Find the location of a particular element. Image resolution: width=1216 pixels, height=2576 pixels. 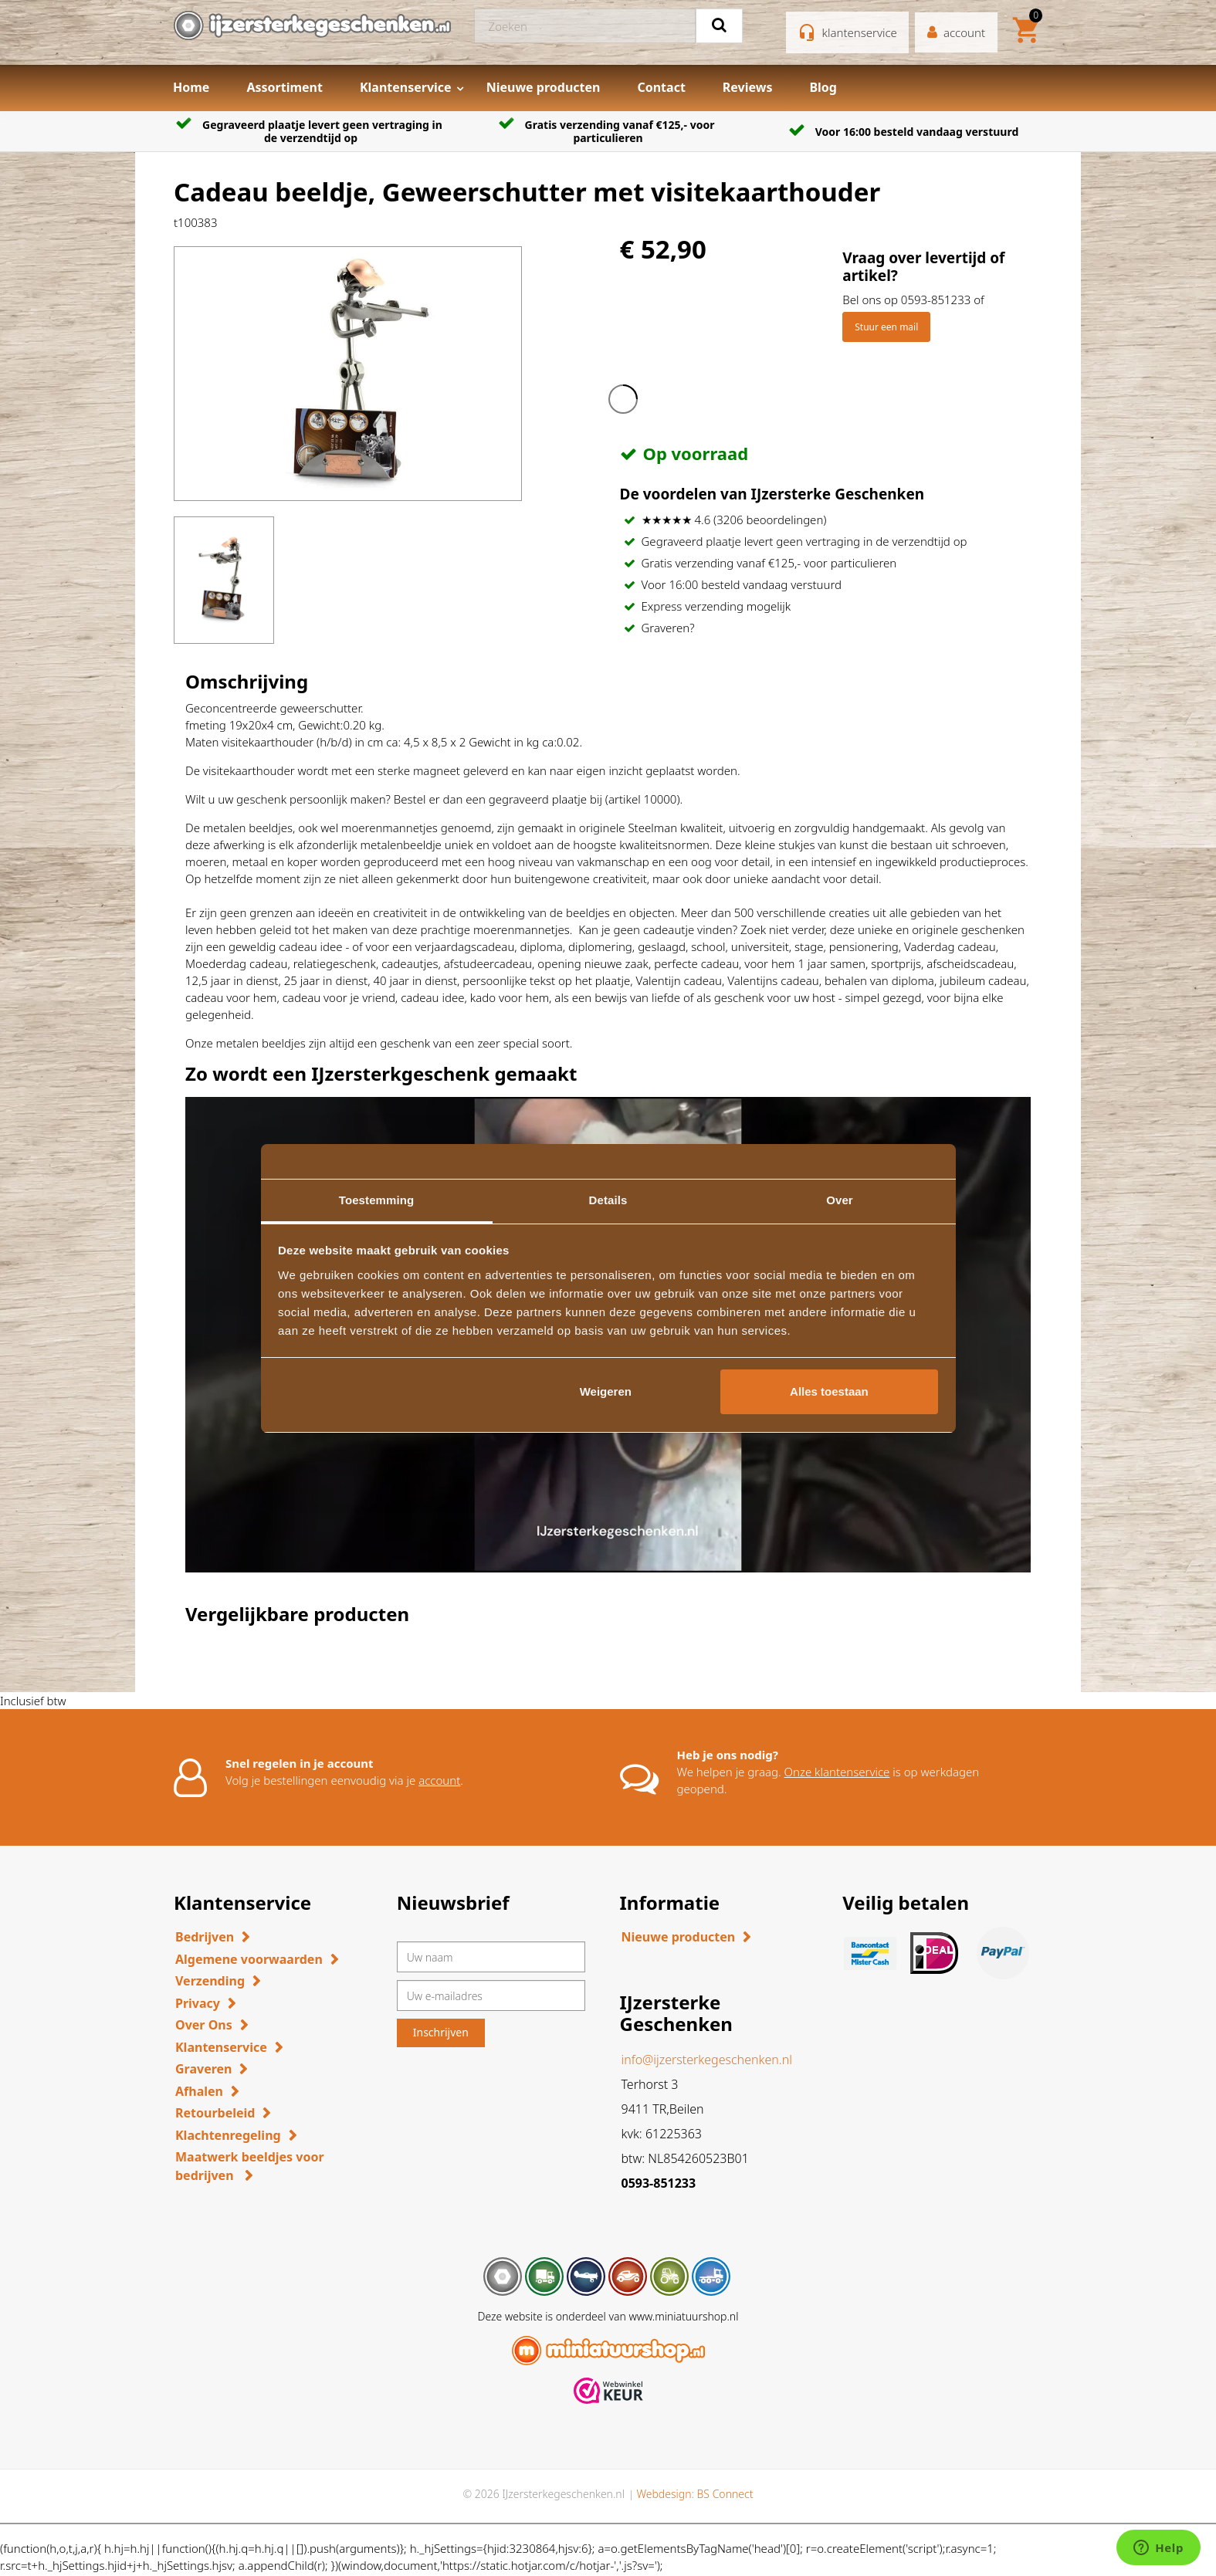

Over [tab] is located at coordinates (839, 1200).